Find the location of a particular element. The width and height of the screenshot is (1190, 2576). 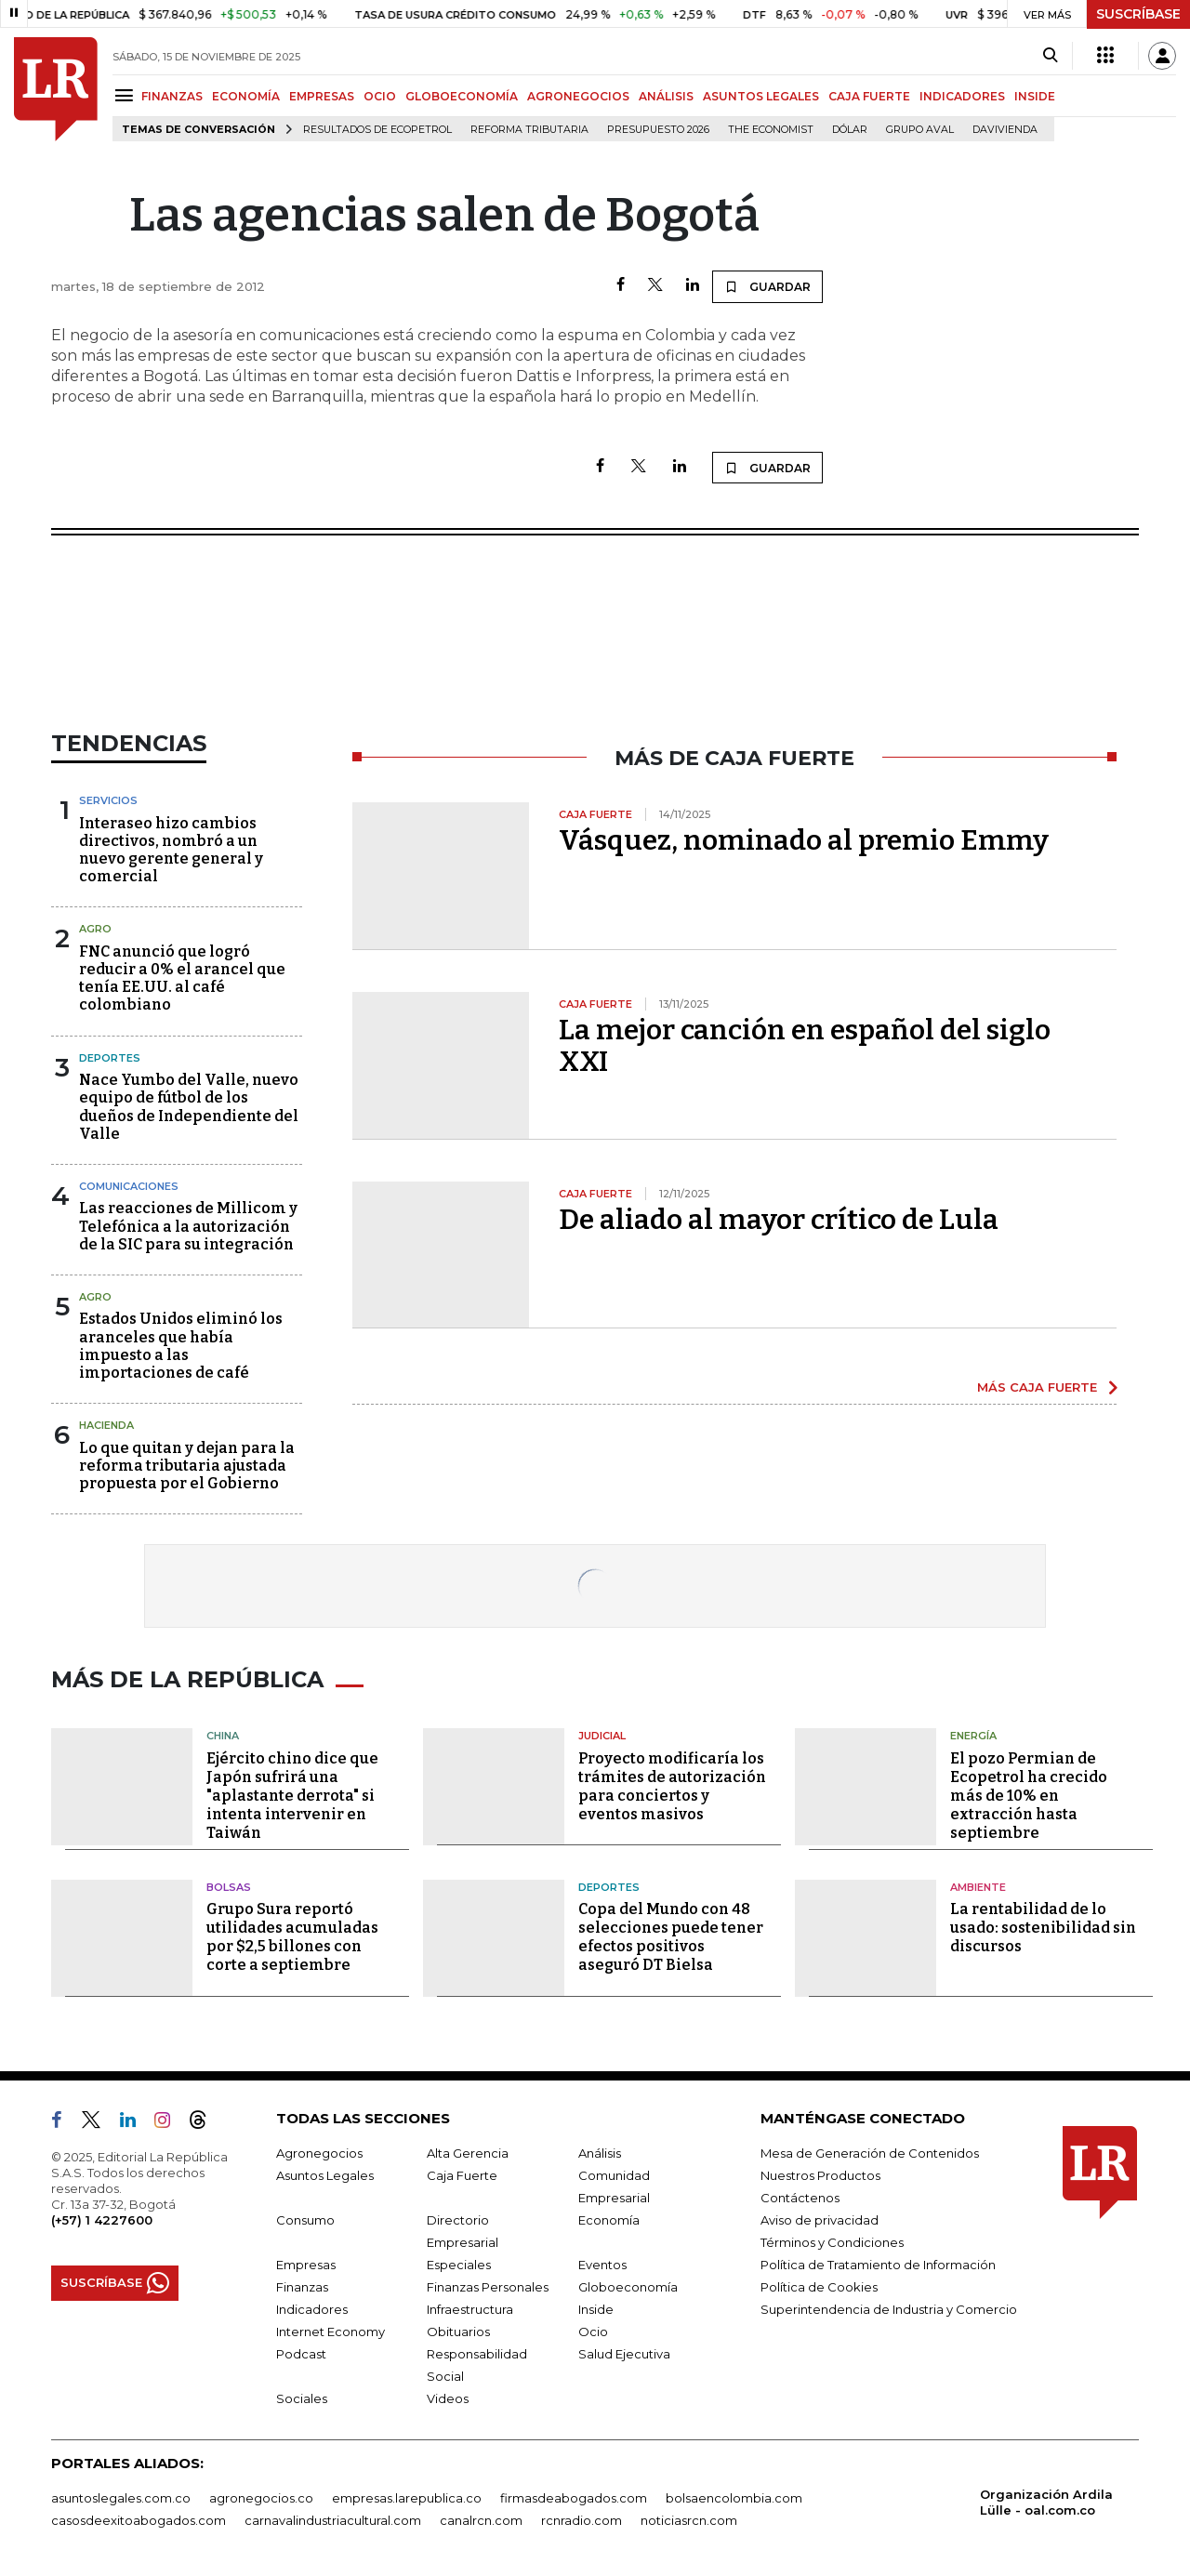

Lo que quitan y dejan para la reforma tributaria ajustada propuesta por el Gobierno is located at coordinates (187, 1465).